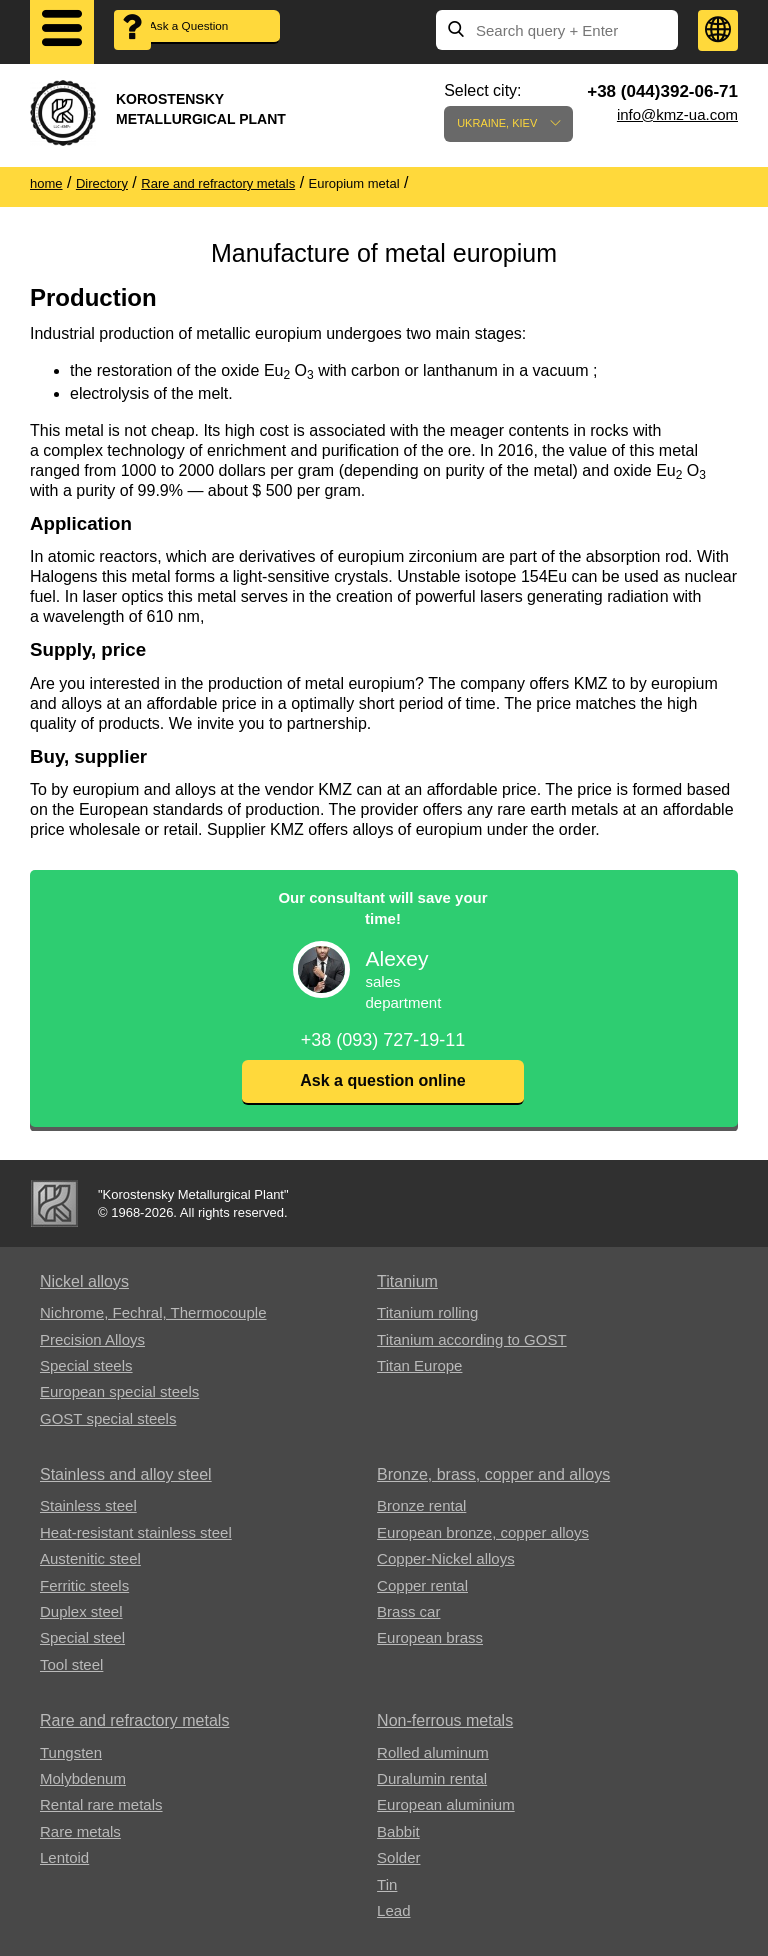 The image size is (768, 1956). What do you see at coordinates (126, 1474) in the screenshot?
I see `Stainless and alloy steel` at bounding box center [126, 1474].